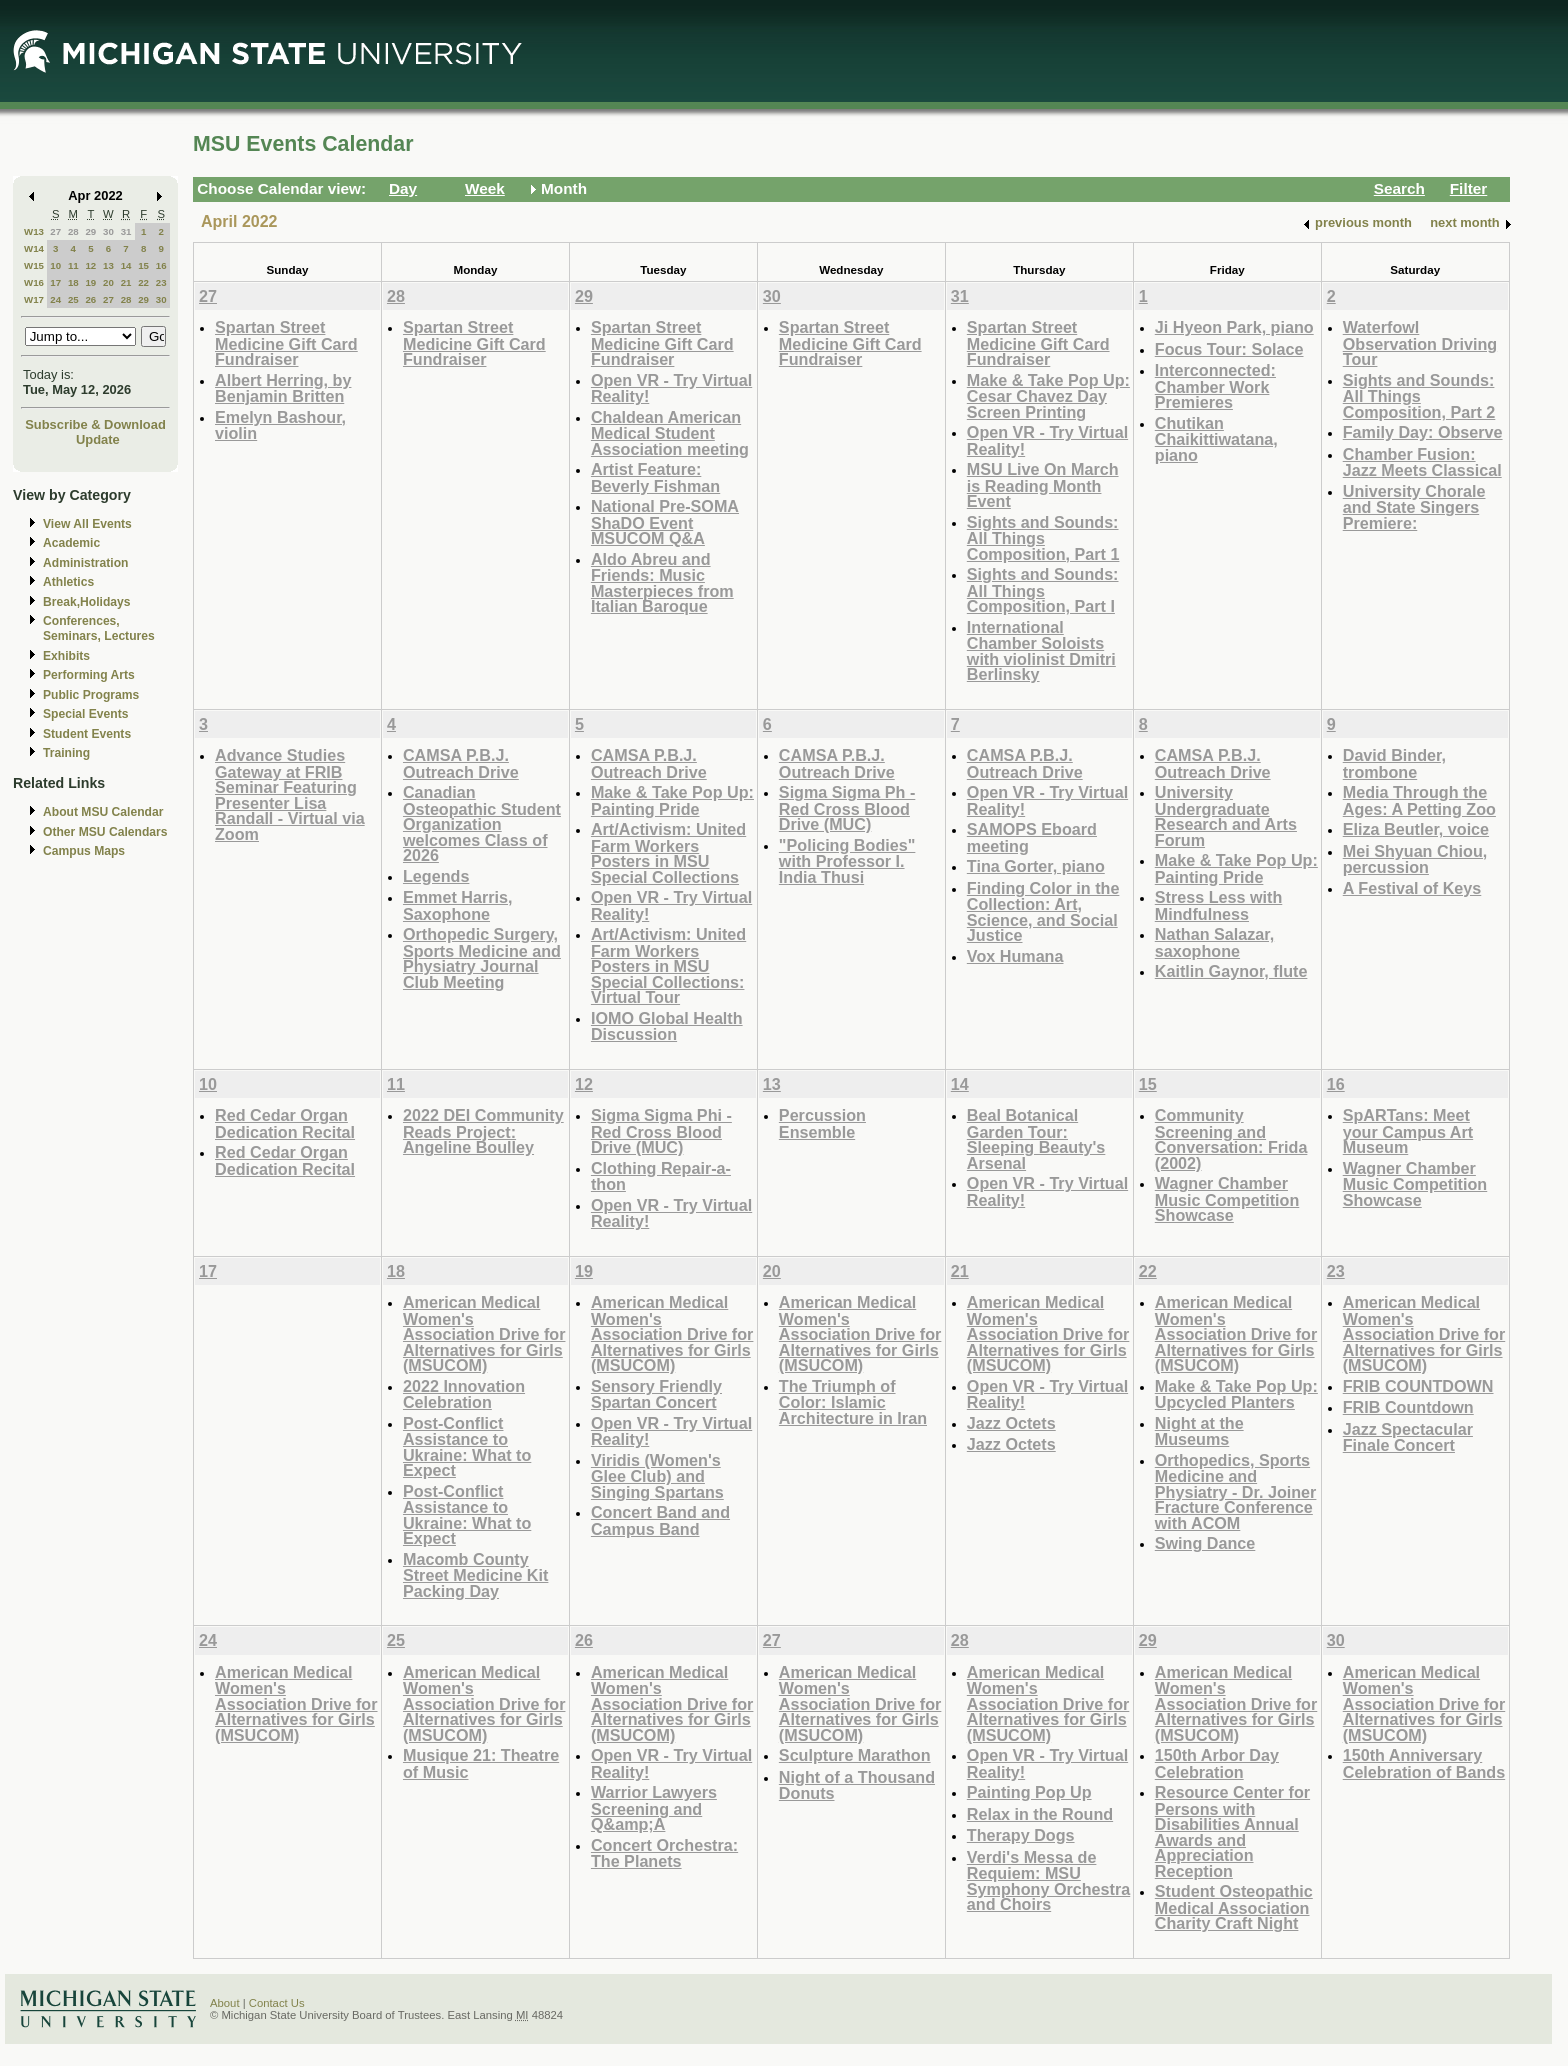 This screenshot has height=2066, width=1568. What do you see at coordinates (1048, 396) in the screenshot?
I see `Make & Take Pop Up: Cesar Chavez Day Screen Printing` at bounding box center [1048, 396].